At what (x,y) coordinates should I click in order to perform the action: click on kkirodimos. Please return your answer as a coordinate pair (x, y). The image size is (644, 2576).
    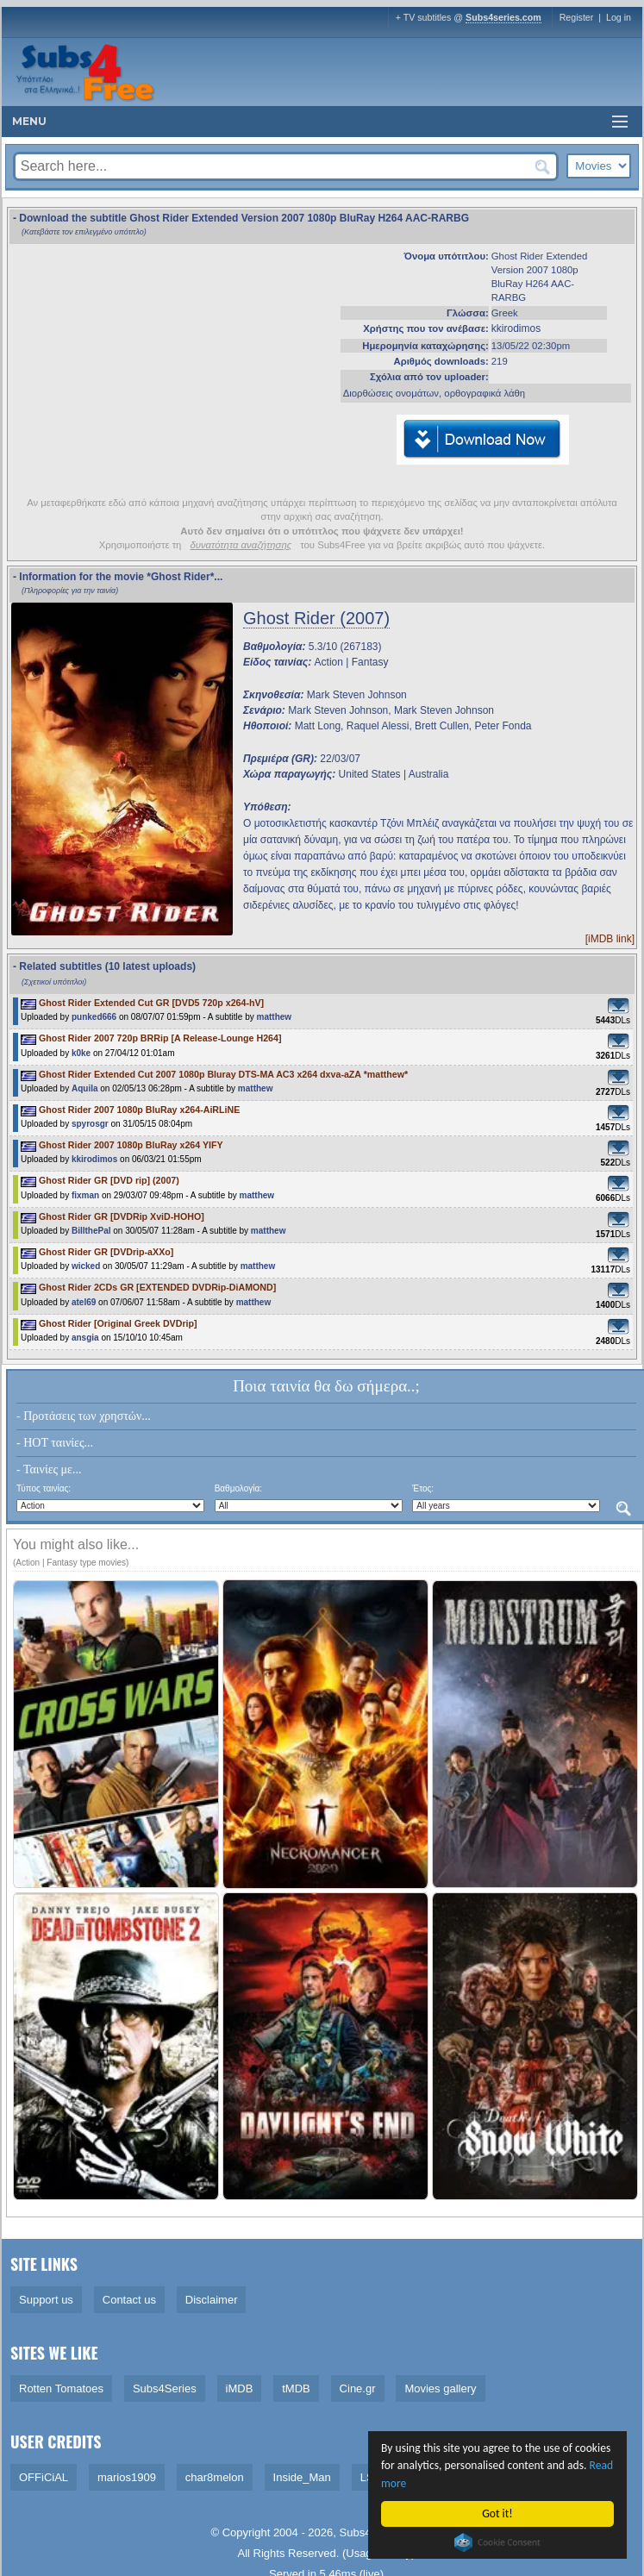
    Looking at the image, I should click on (516, 328).